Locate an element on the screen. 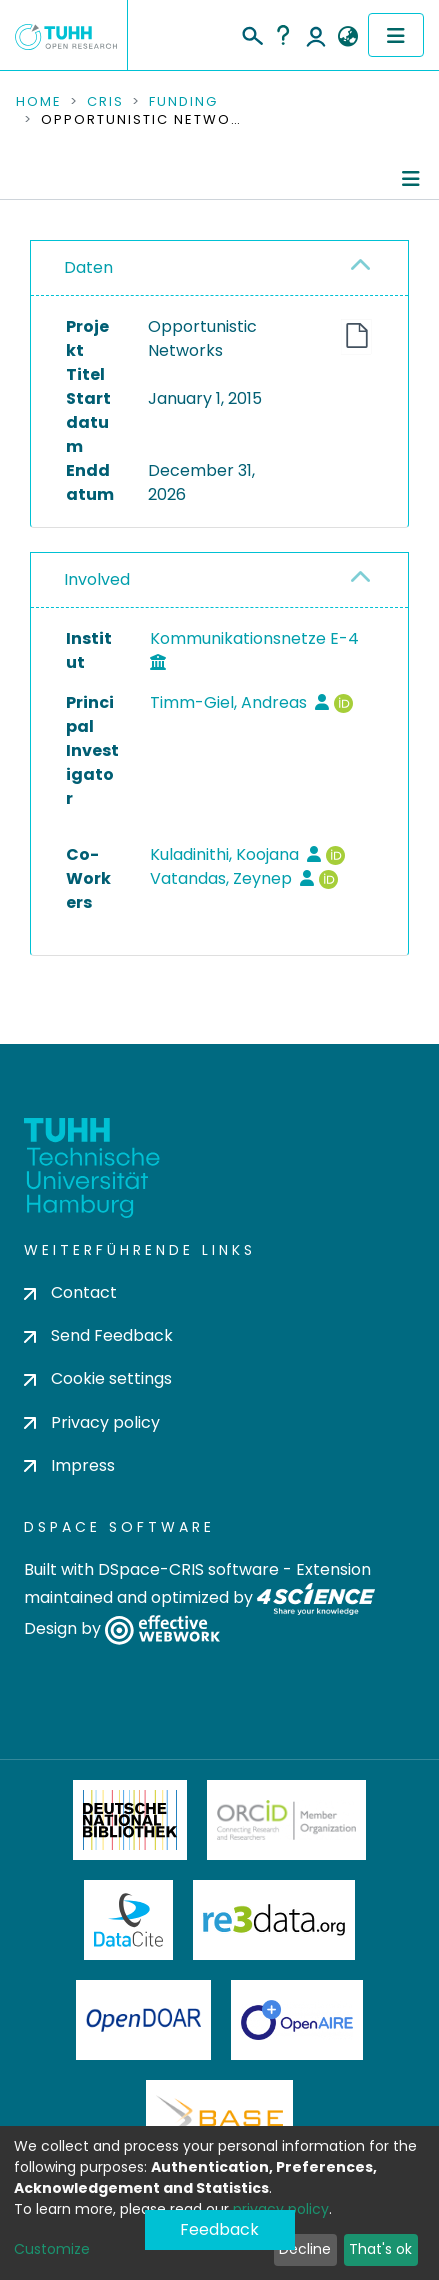 The height and width of the screenshot is (2280, 439). Send Feedback is located at coordinates (98, 1335).